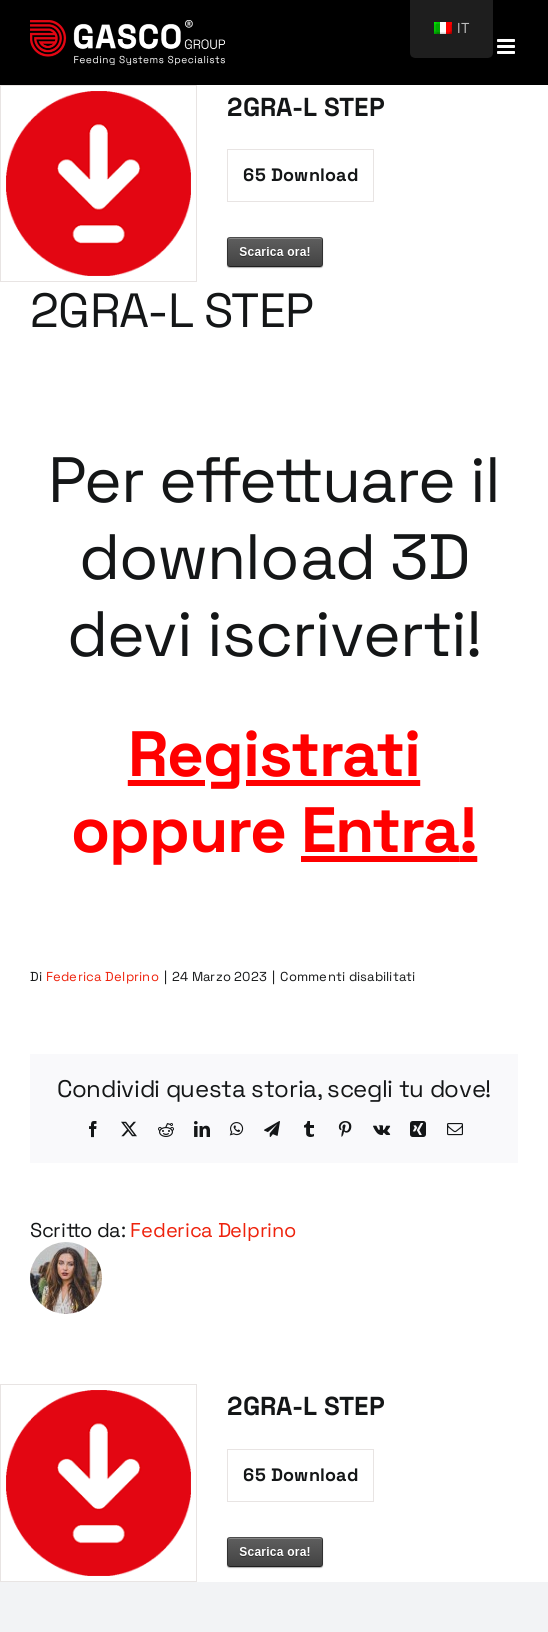 This screenshot has height=1632, width=548. I want to click on Federica Delprino, so click(102, 976).